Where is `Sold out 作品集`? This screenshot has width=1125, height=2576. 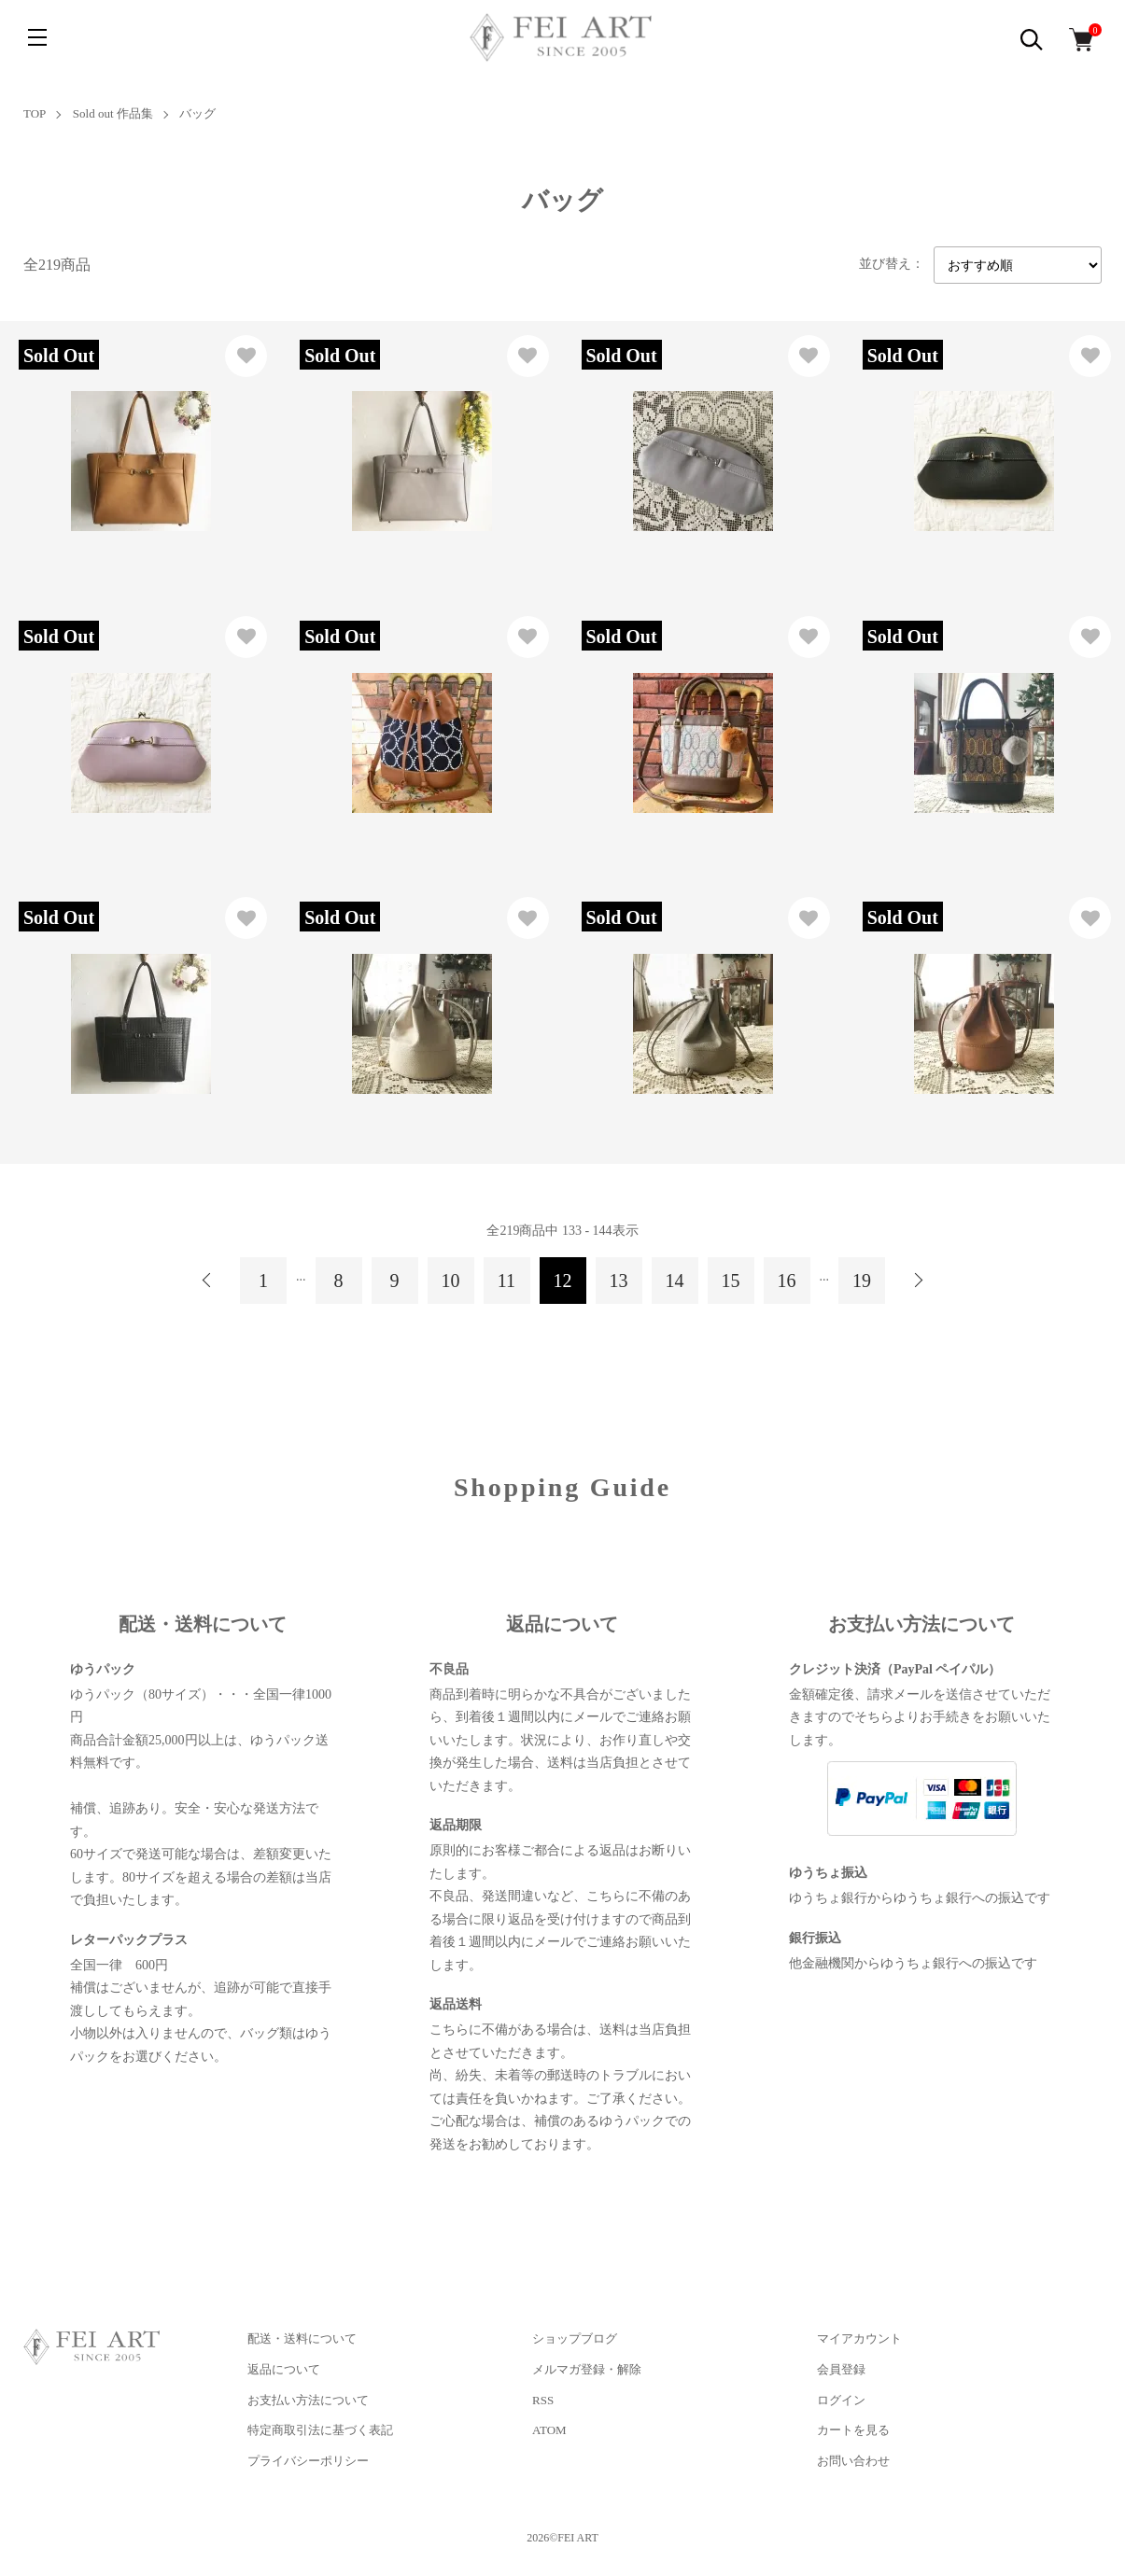
Sold out 作品集 is located at coordinates (113, 113).